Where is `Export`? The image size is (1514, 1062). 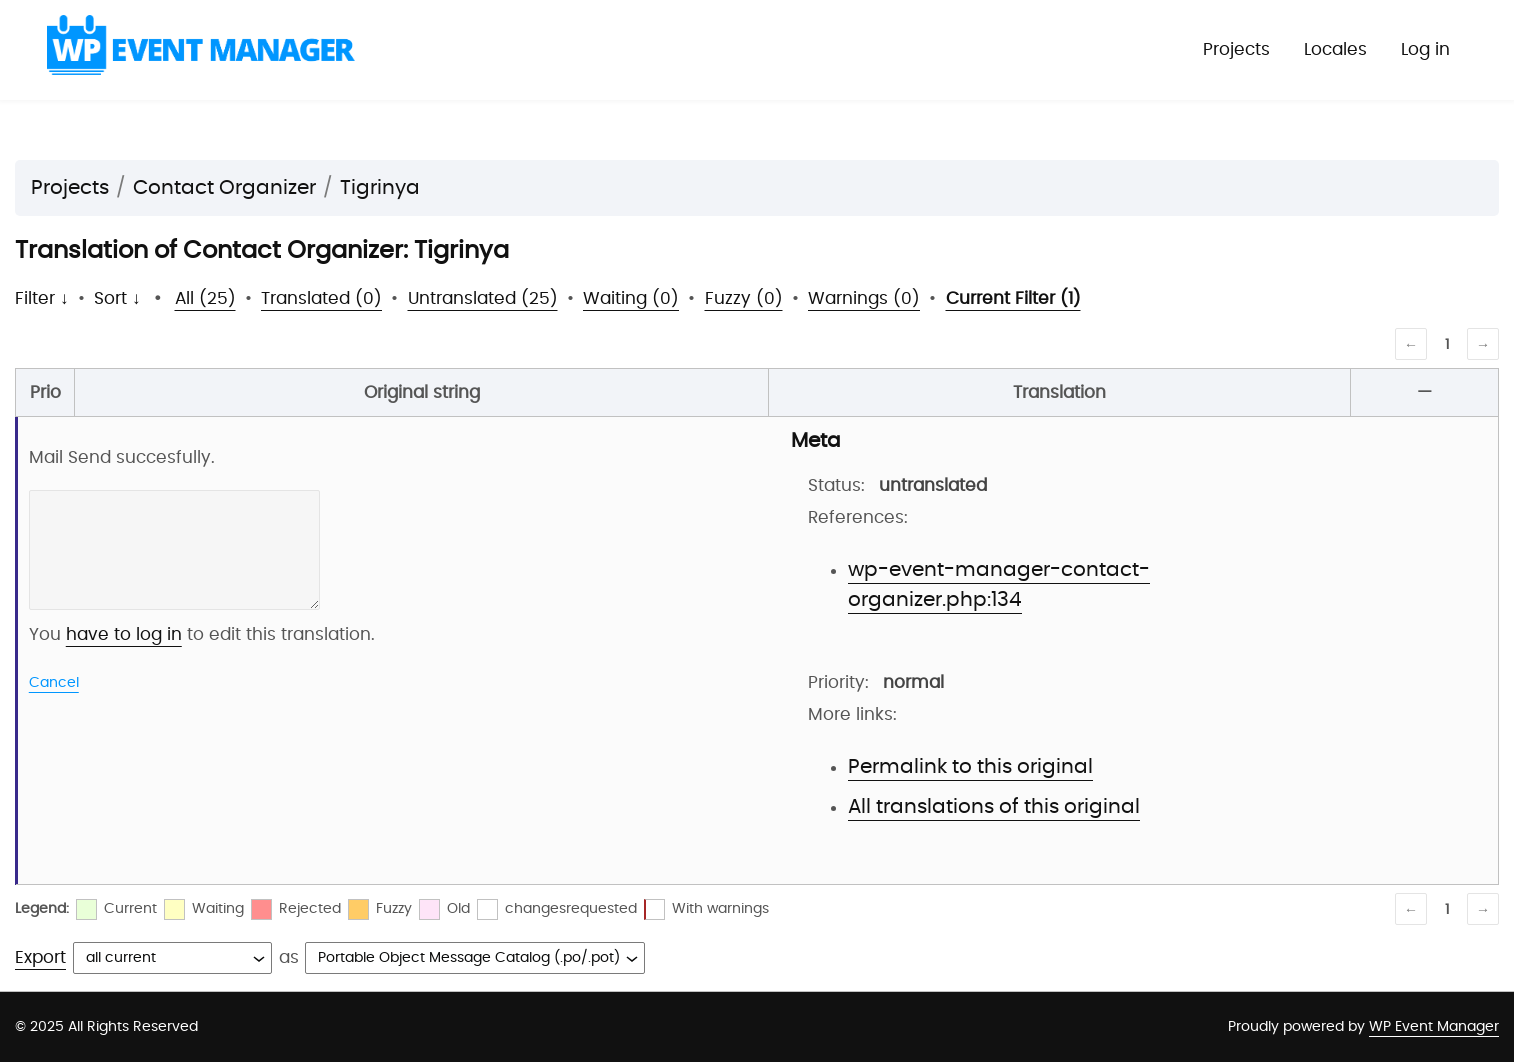
Export is located at coordinates (40, 957).